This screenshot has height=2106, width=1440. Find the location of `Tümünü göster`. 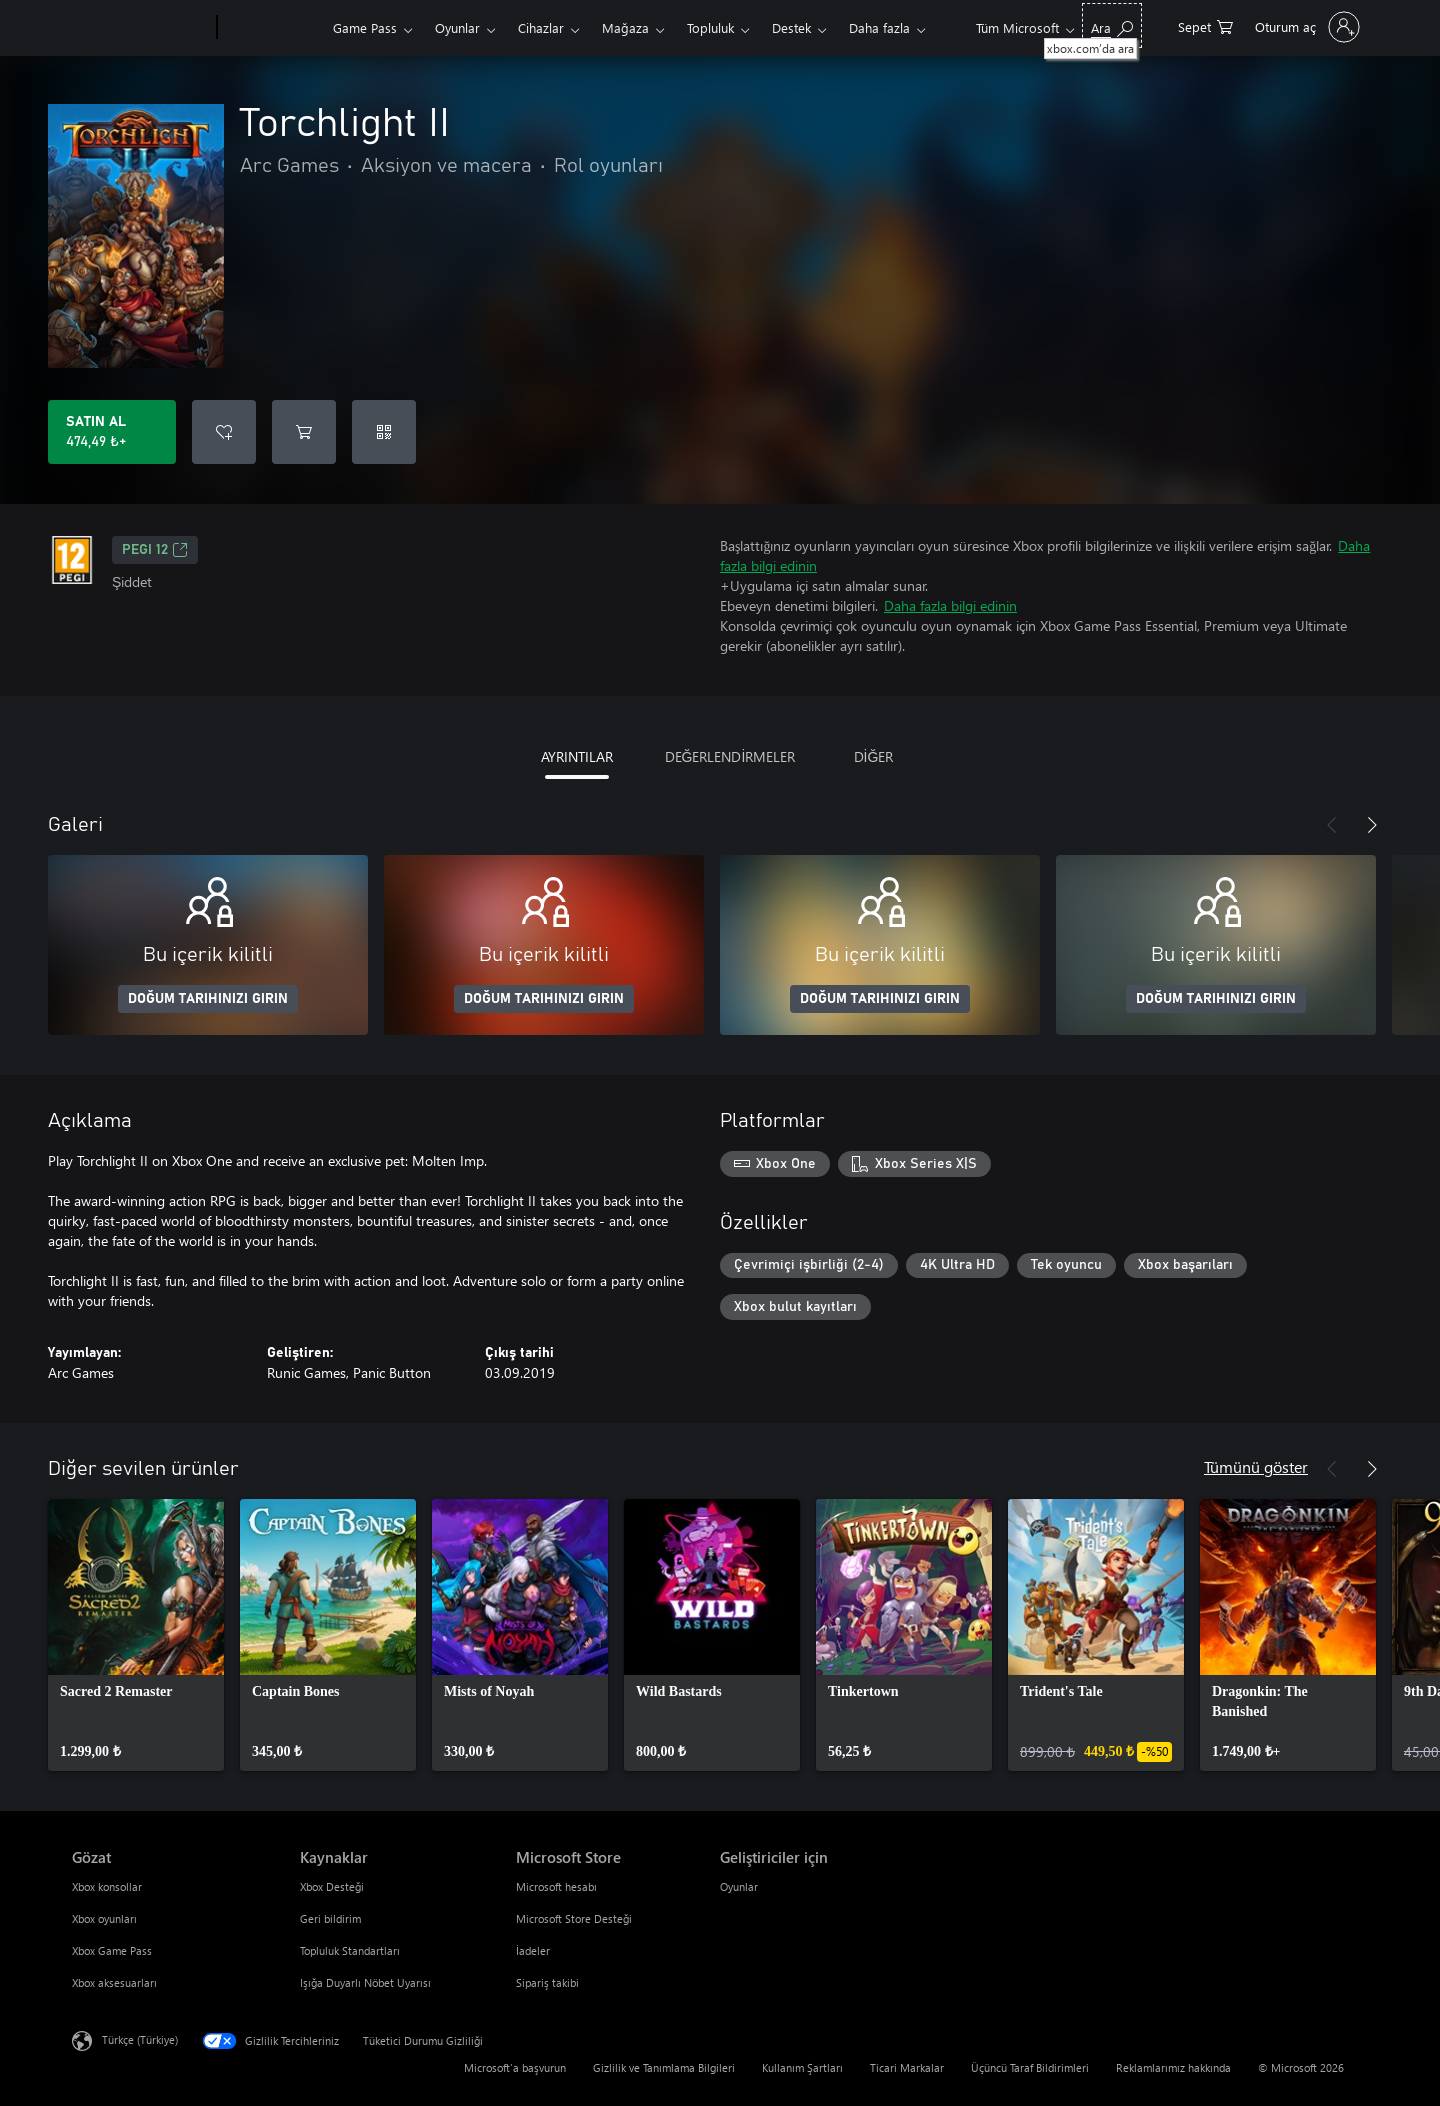

Tümünü göster is located at coordinates (1256, 1466).